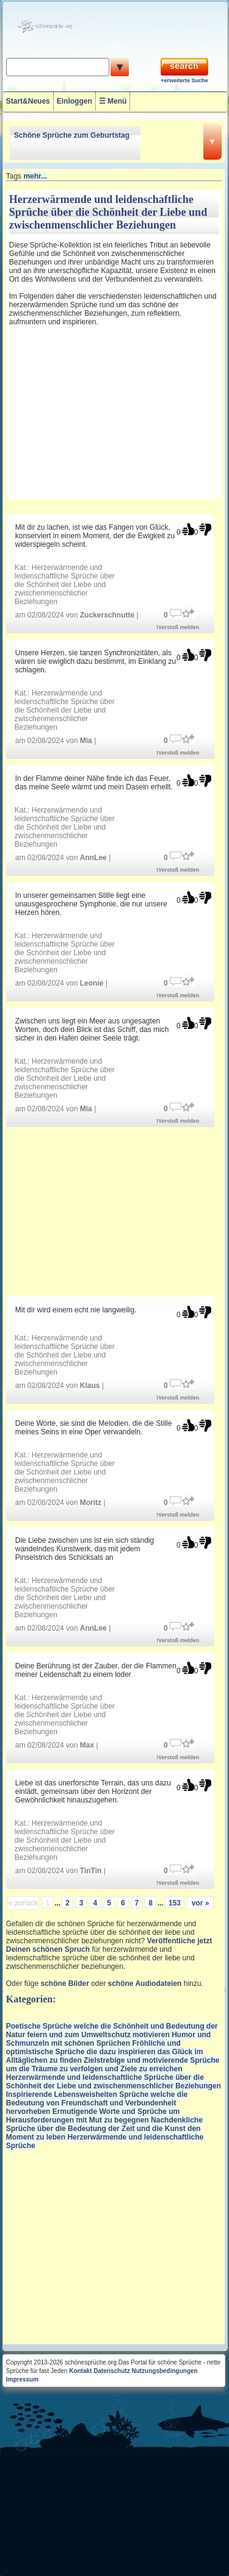 Image resolution: width=229 pixels, height=2576 pixels. I want to click on Datenschutz, so click(111, 2371).